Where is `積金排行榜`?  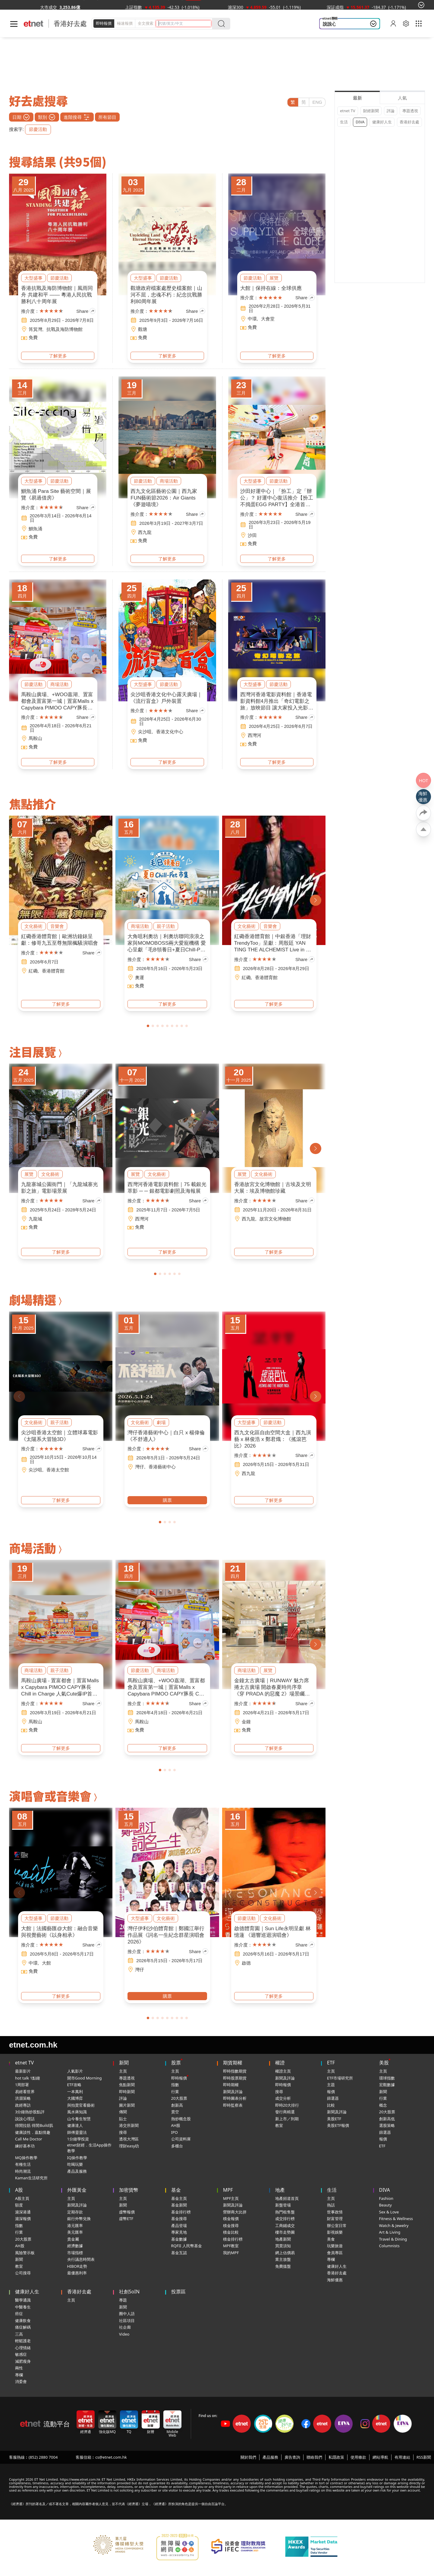 積金排行榜 is located at coordinates (233, 2239).